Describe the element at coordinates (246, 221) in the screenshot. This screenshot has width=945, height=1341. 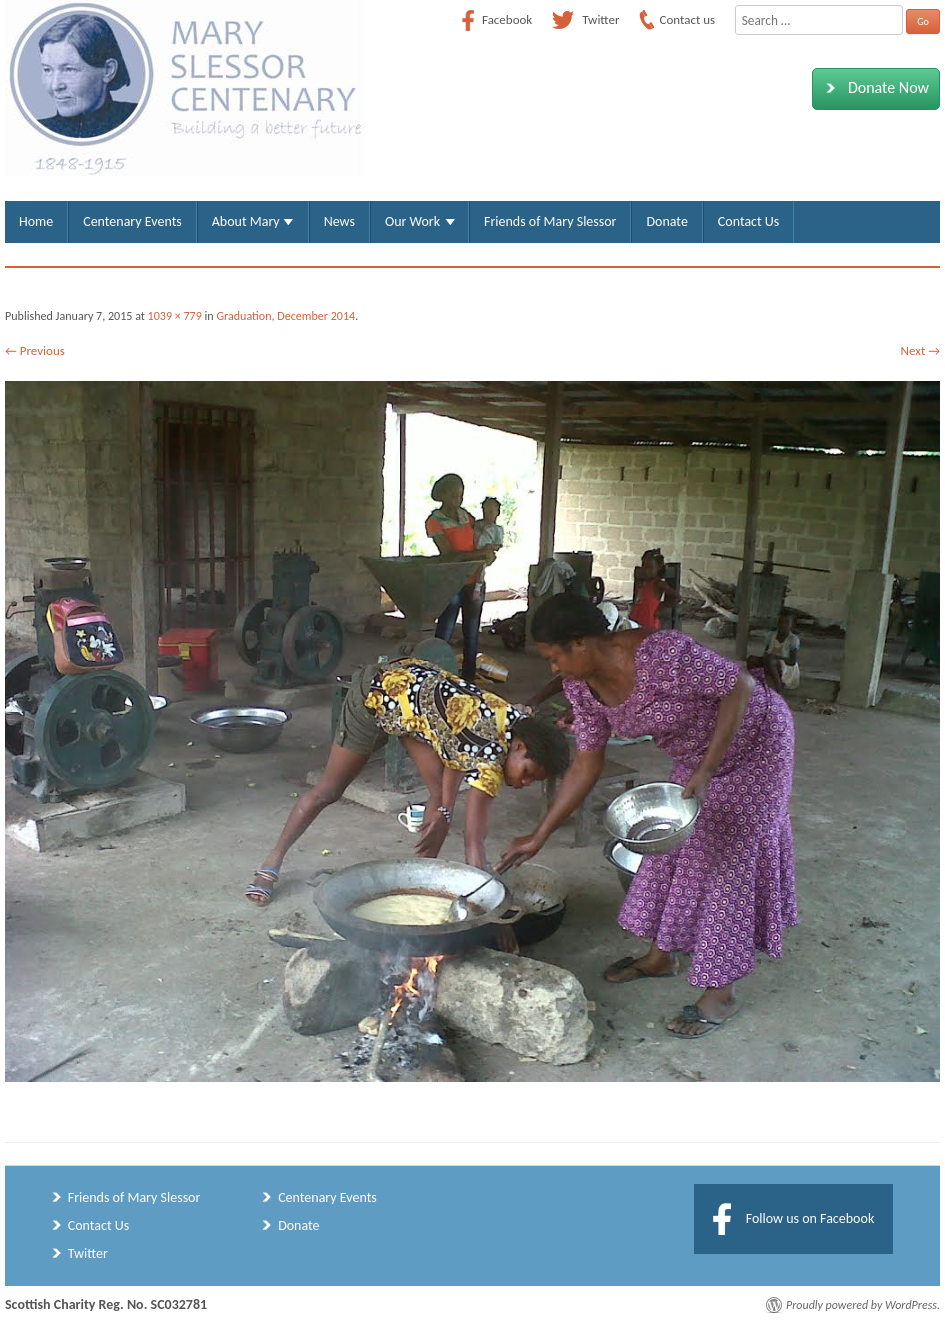
I see `About Mary` at that location.